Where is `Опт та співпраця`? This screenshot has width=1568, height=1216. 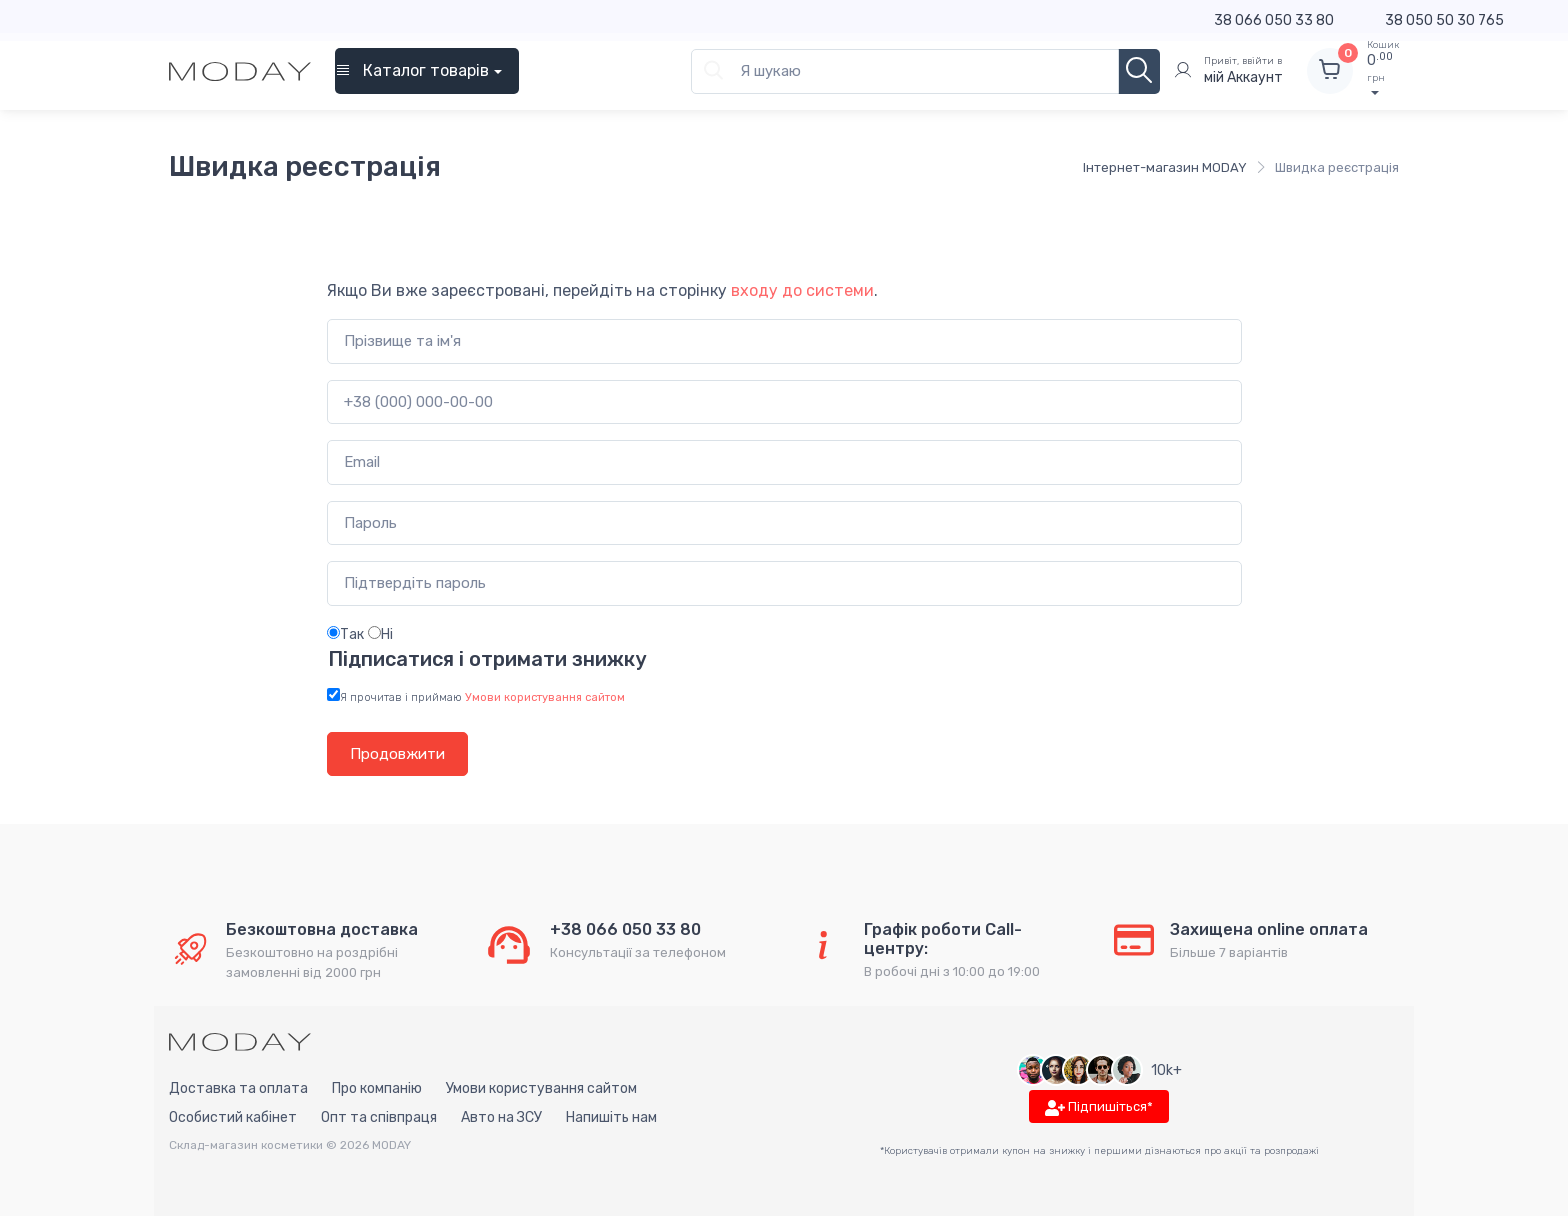 Опт та співпраця is located at coordinates (379, 1117).